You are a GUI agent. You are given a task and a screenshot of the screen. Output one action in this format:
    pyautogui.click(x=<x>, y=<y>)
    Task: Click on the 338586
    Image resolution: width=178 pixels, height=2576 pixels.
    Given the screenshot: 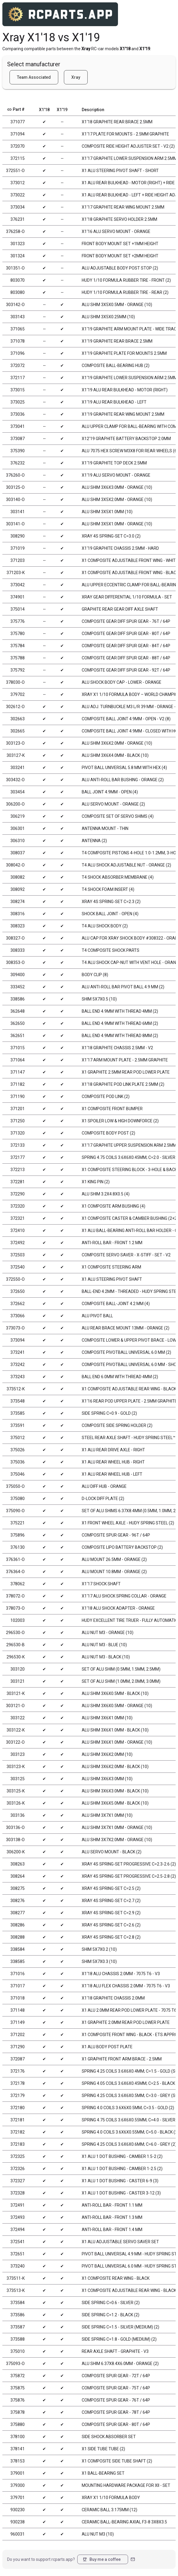 What is the action you would take?
    pyautogui.click(x=17, y=999)
    